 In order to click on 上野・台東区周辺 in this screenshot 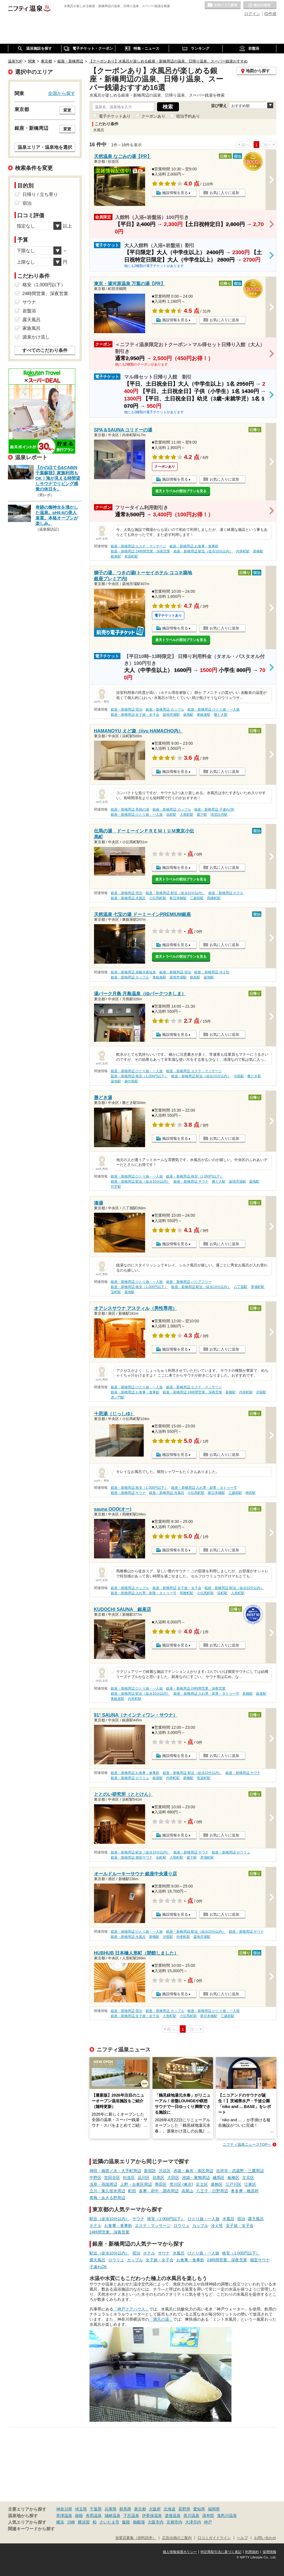, I will do `click(136, 2184)`.